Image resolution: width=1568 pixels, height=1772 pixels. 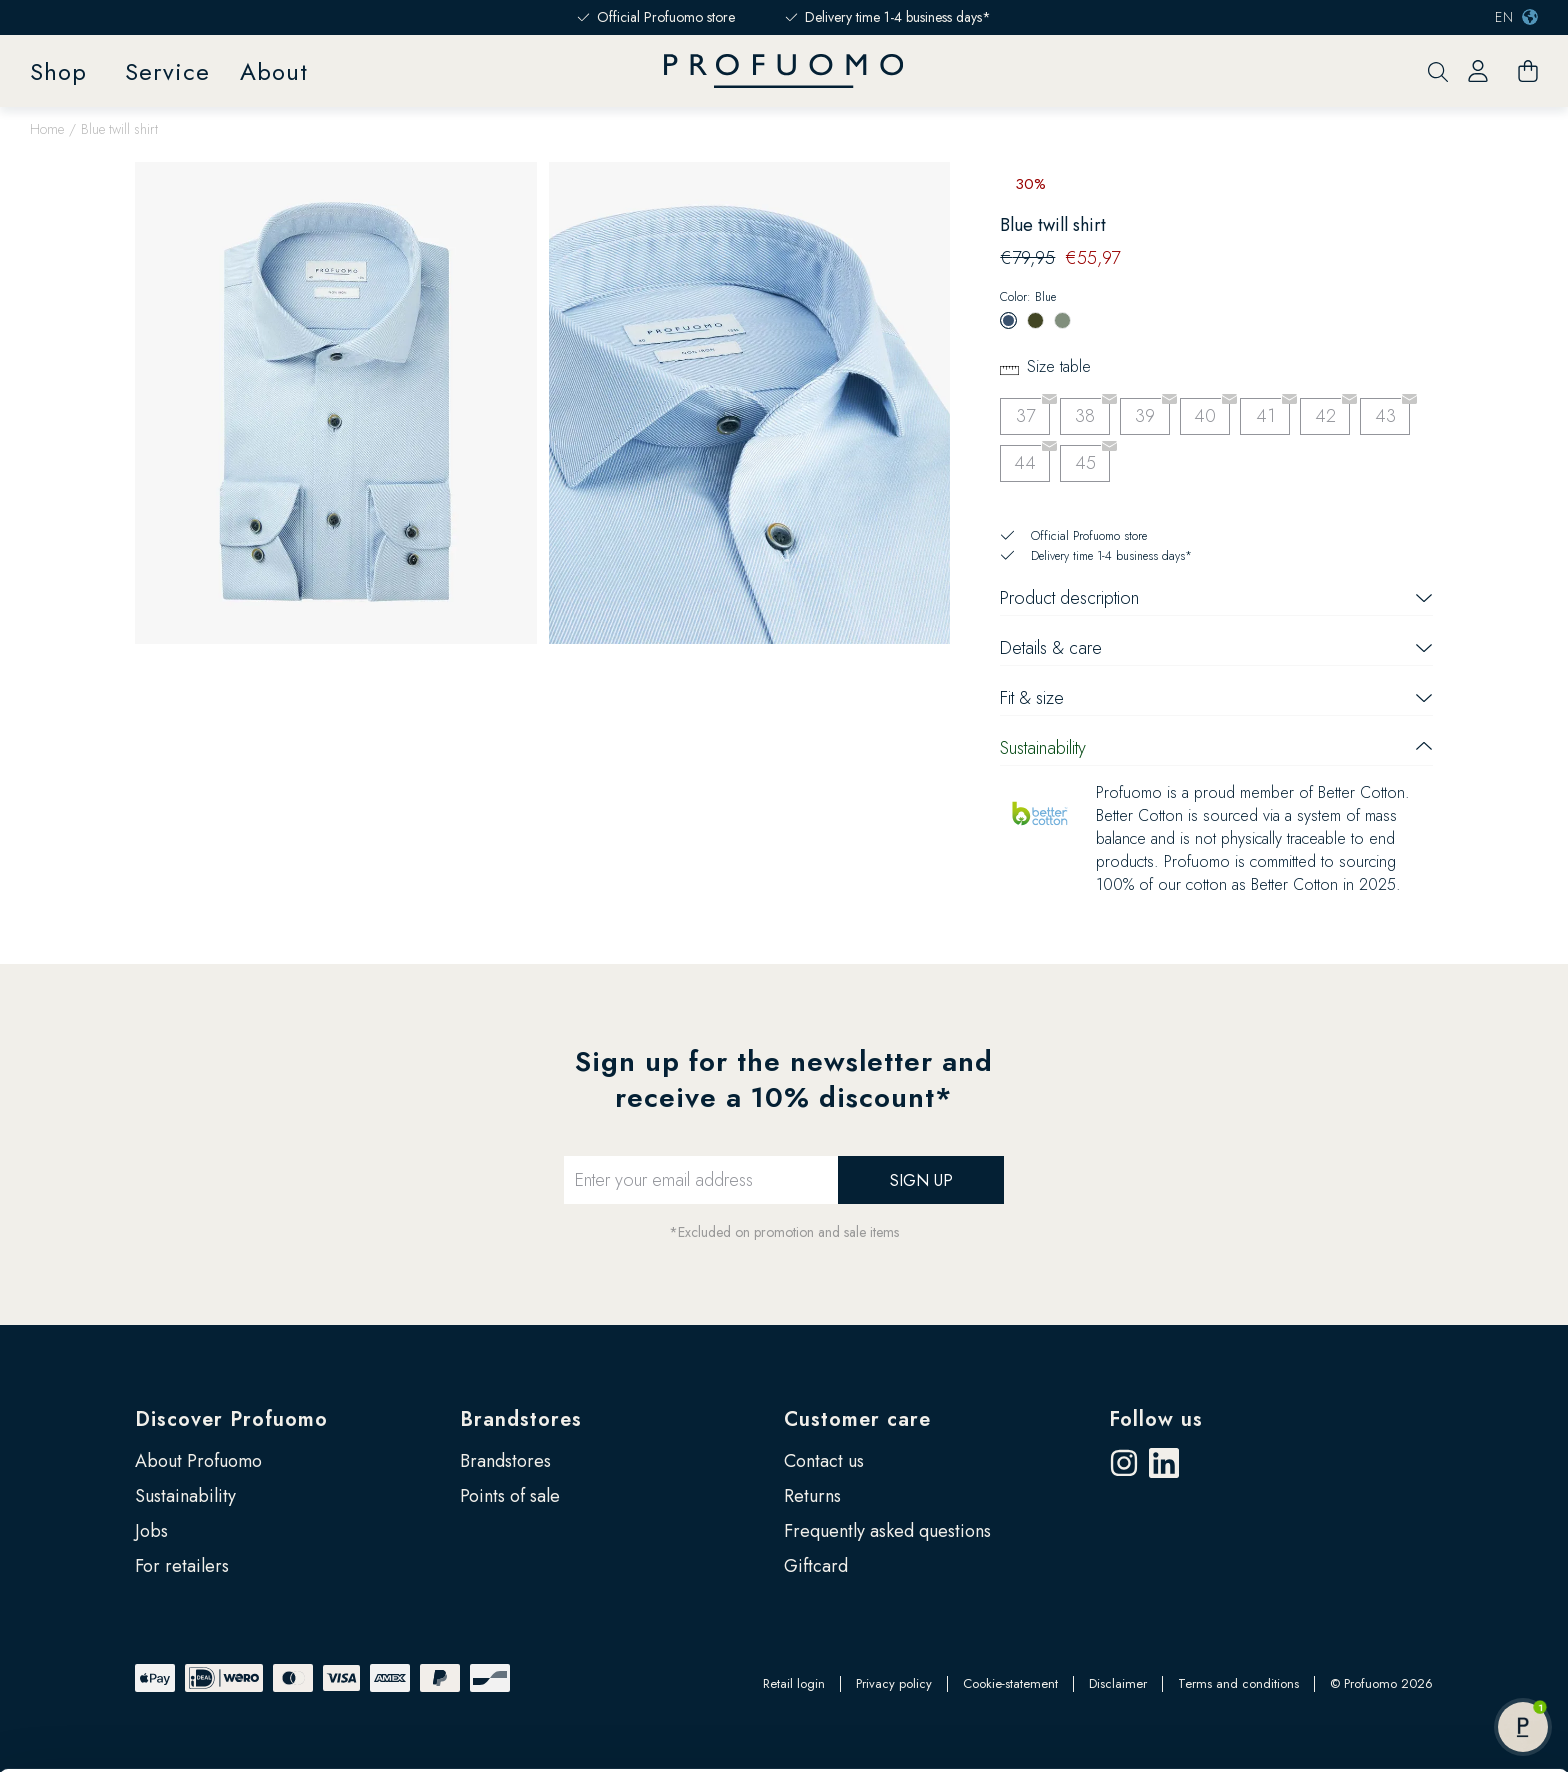 What do you see at coordinates (1401, 1655) in the screenshot?
I see `Allow all` at bounding box center [1401, 1655].